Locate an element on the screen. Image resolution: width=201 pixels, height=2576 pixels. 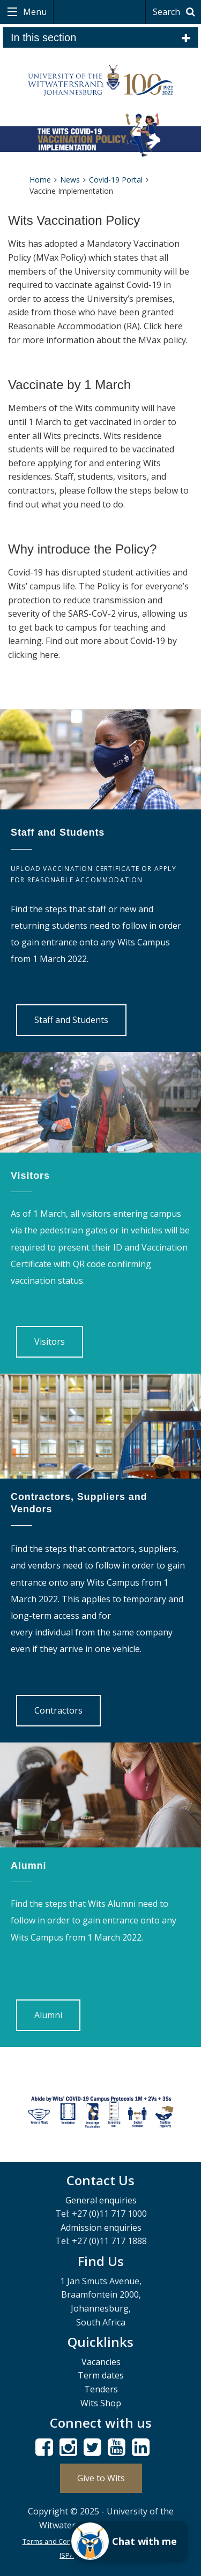
Menu is located at coordinates (34, 12).